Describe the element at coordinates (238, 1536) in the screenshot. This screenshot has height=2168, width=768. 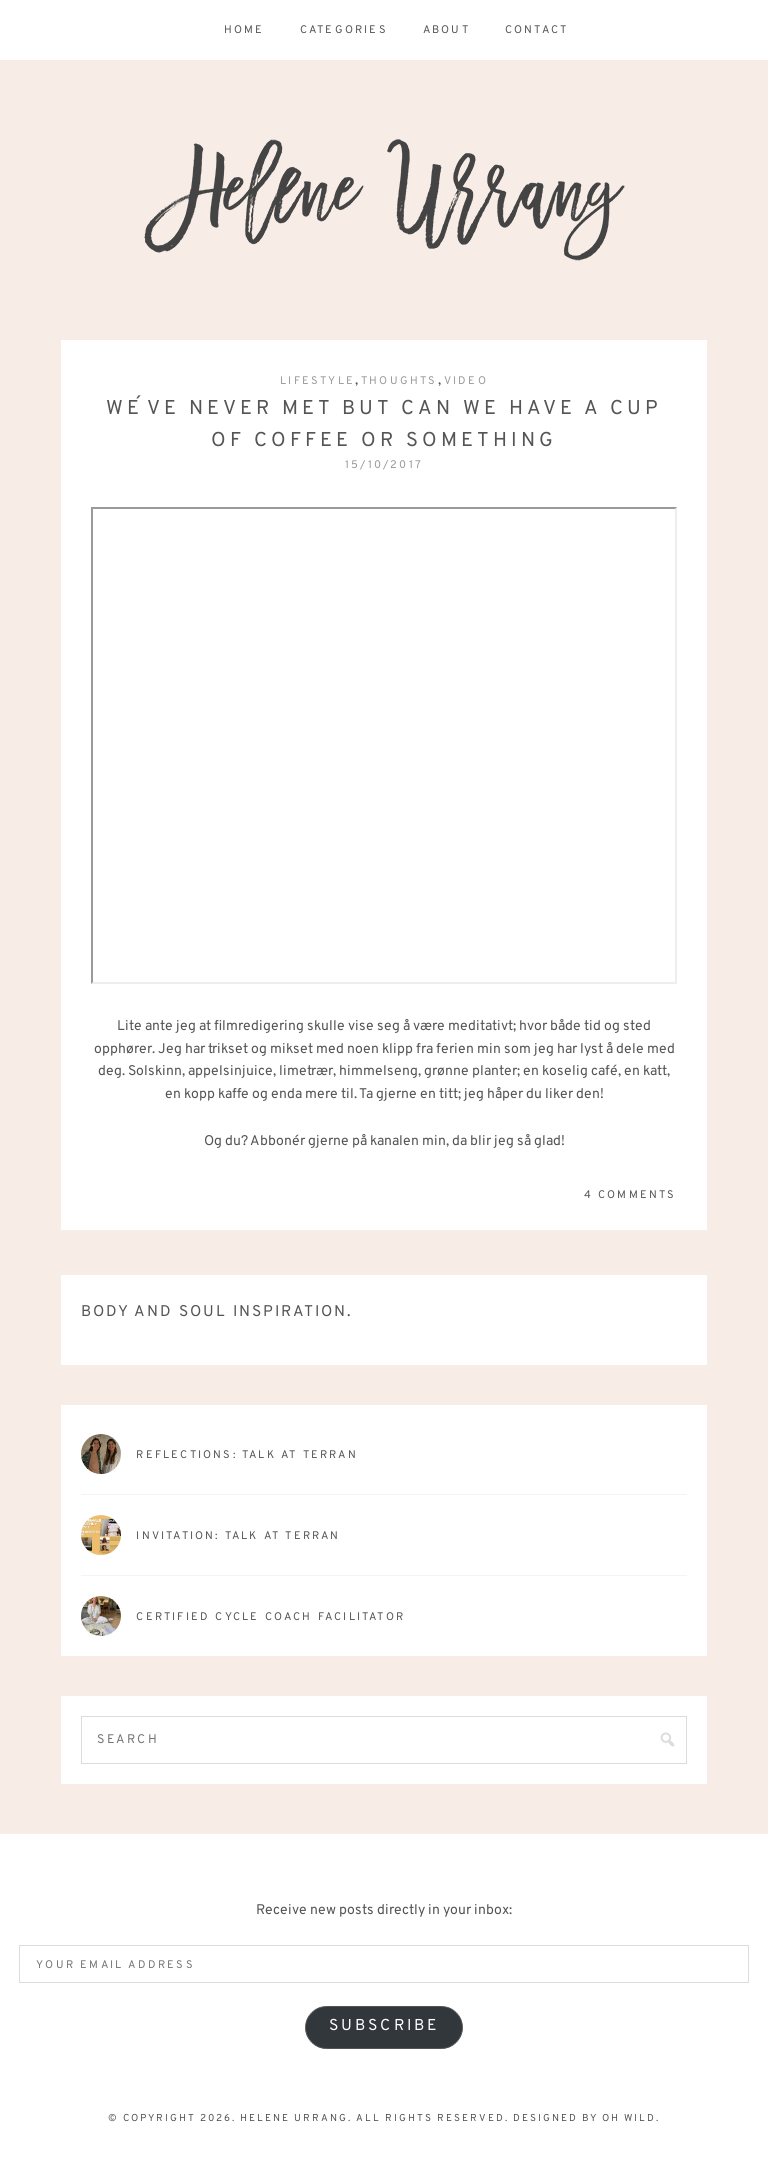
I see `Invitation: Talk at Terran` at that location.